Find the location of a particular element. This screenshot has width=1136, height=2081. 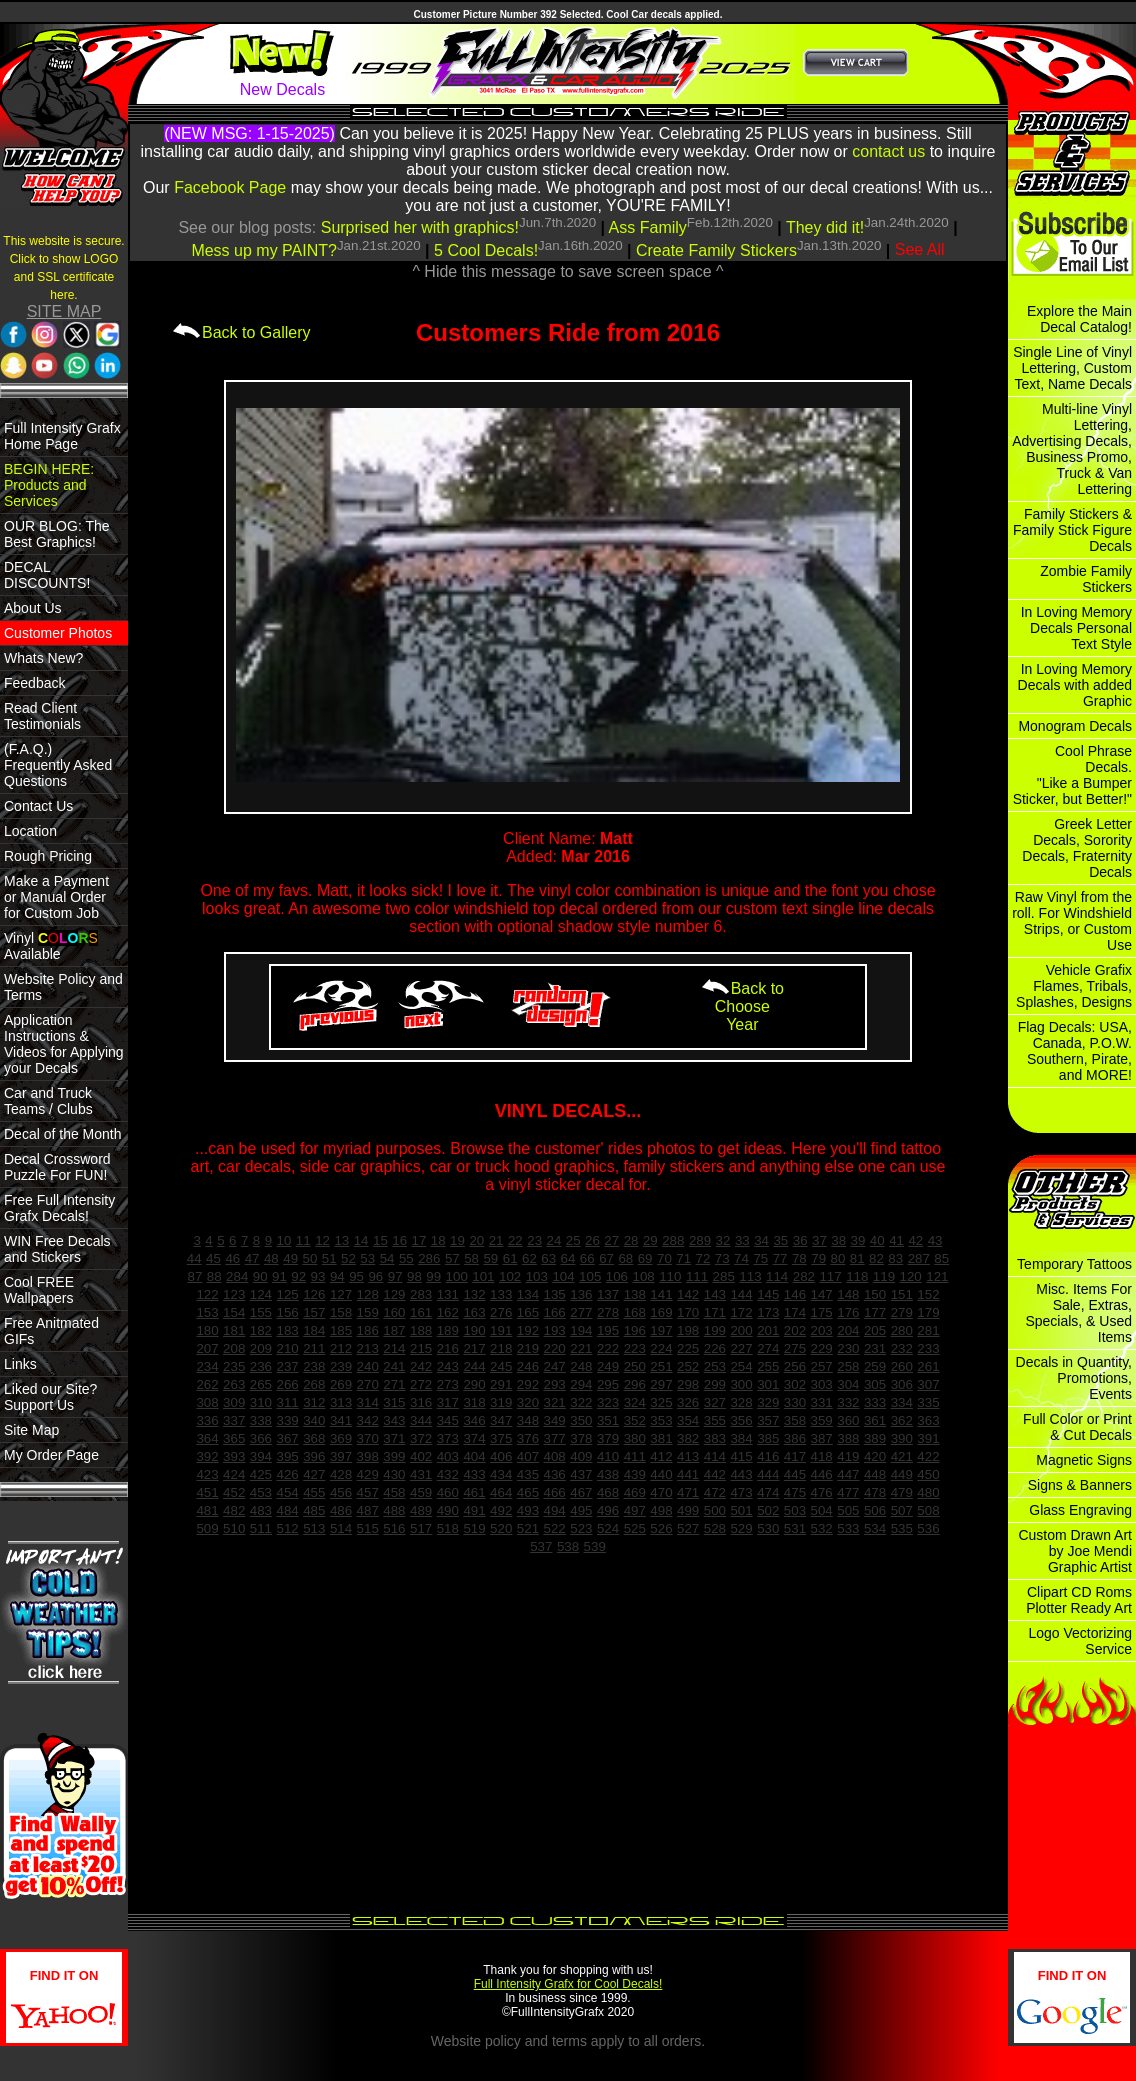

422 is located at coordinates (928, 1456).